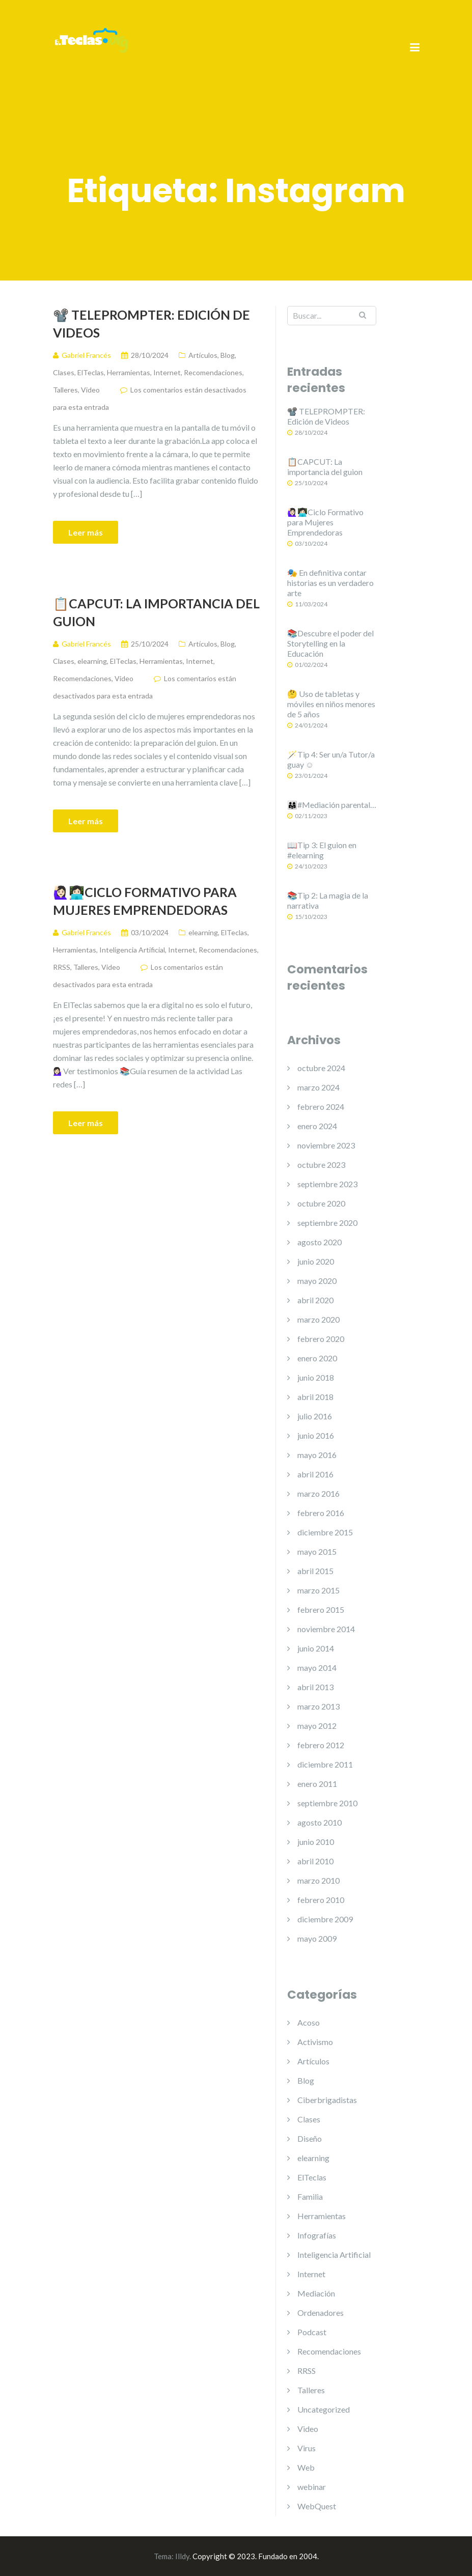 Image resolution: width=472 pixels, height=2576 pixels. Describe the element at coordinates (85, 532) in the screenshot. I see `Leer más` at that location.